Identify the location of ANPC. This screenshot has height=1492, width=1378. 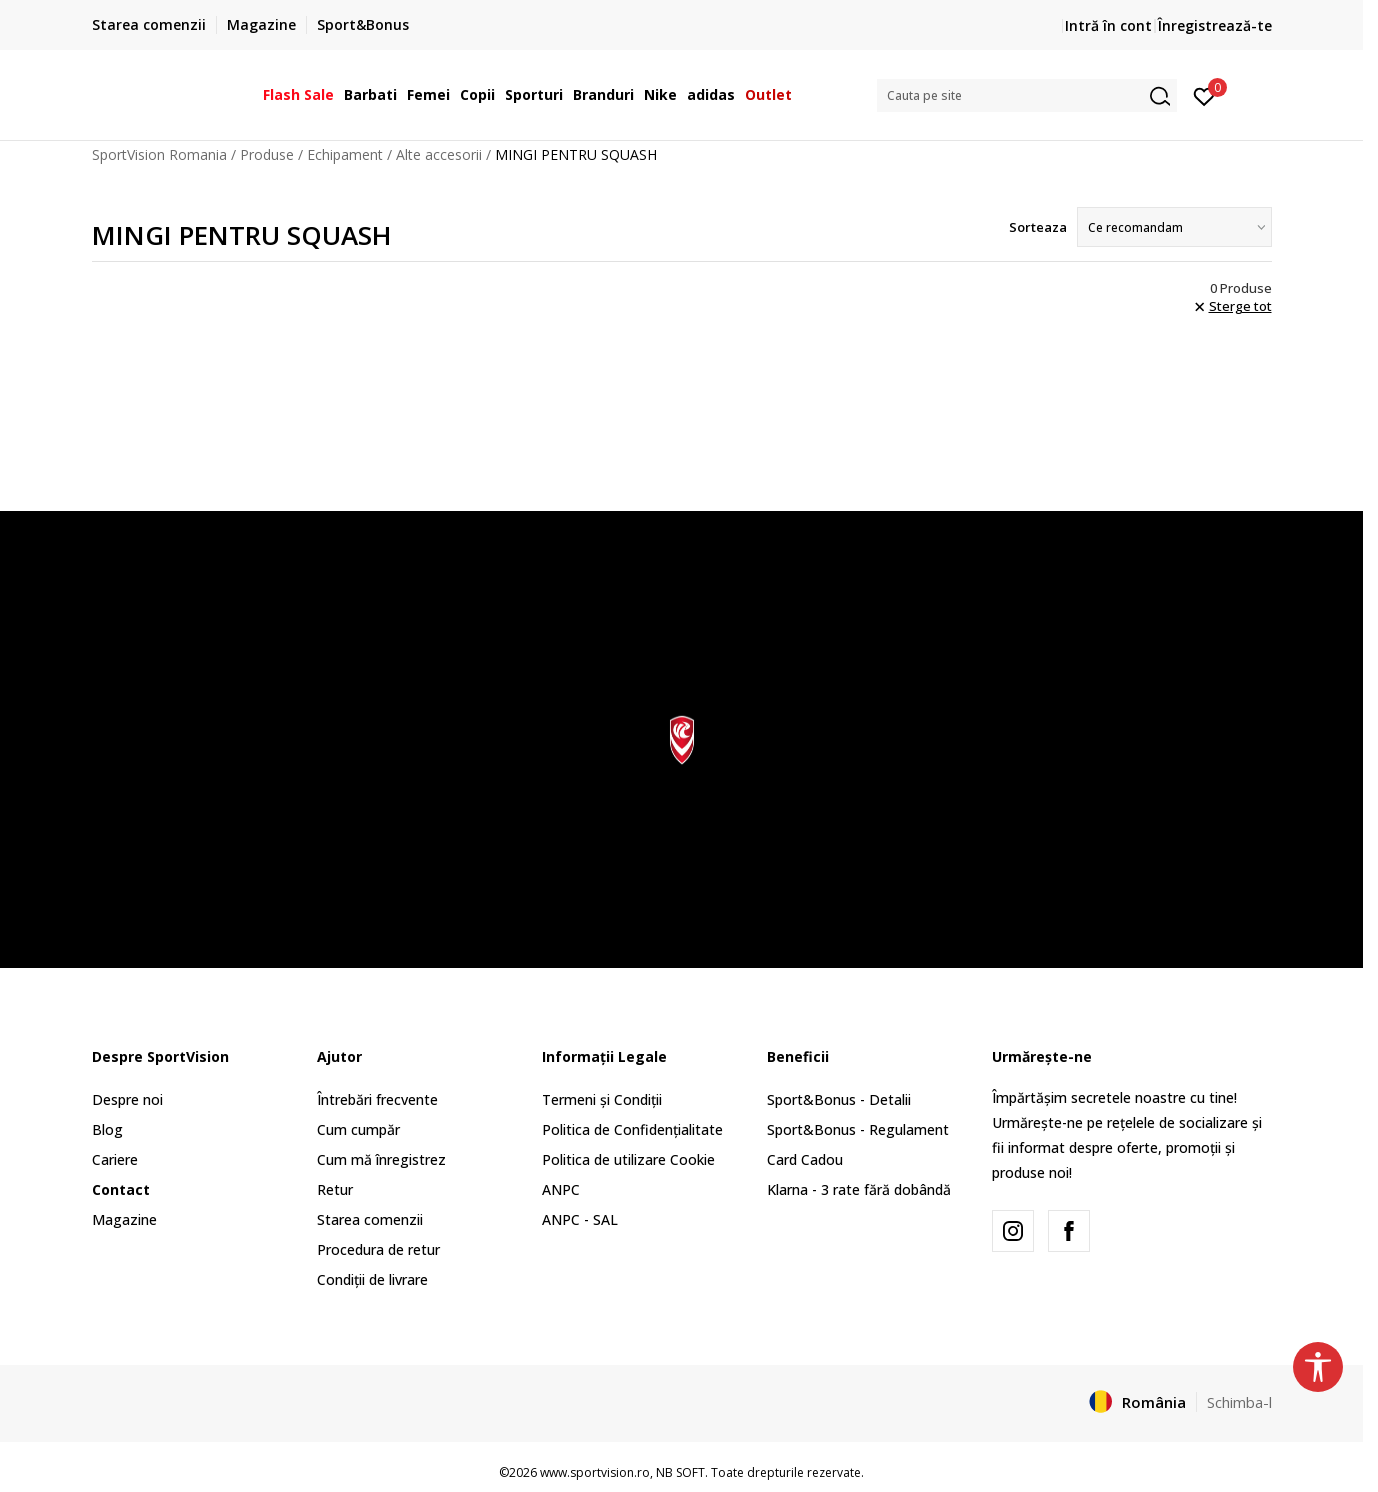
(561, 1189).